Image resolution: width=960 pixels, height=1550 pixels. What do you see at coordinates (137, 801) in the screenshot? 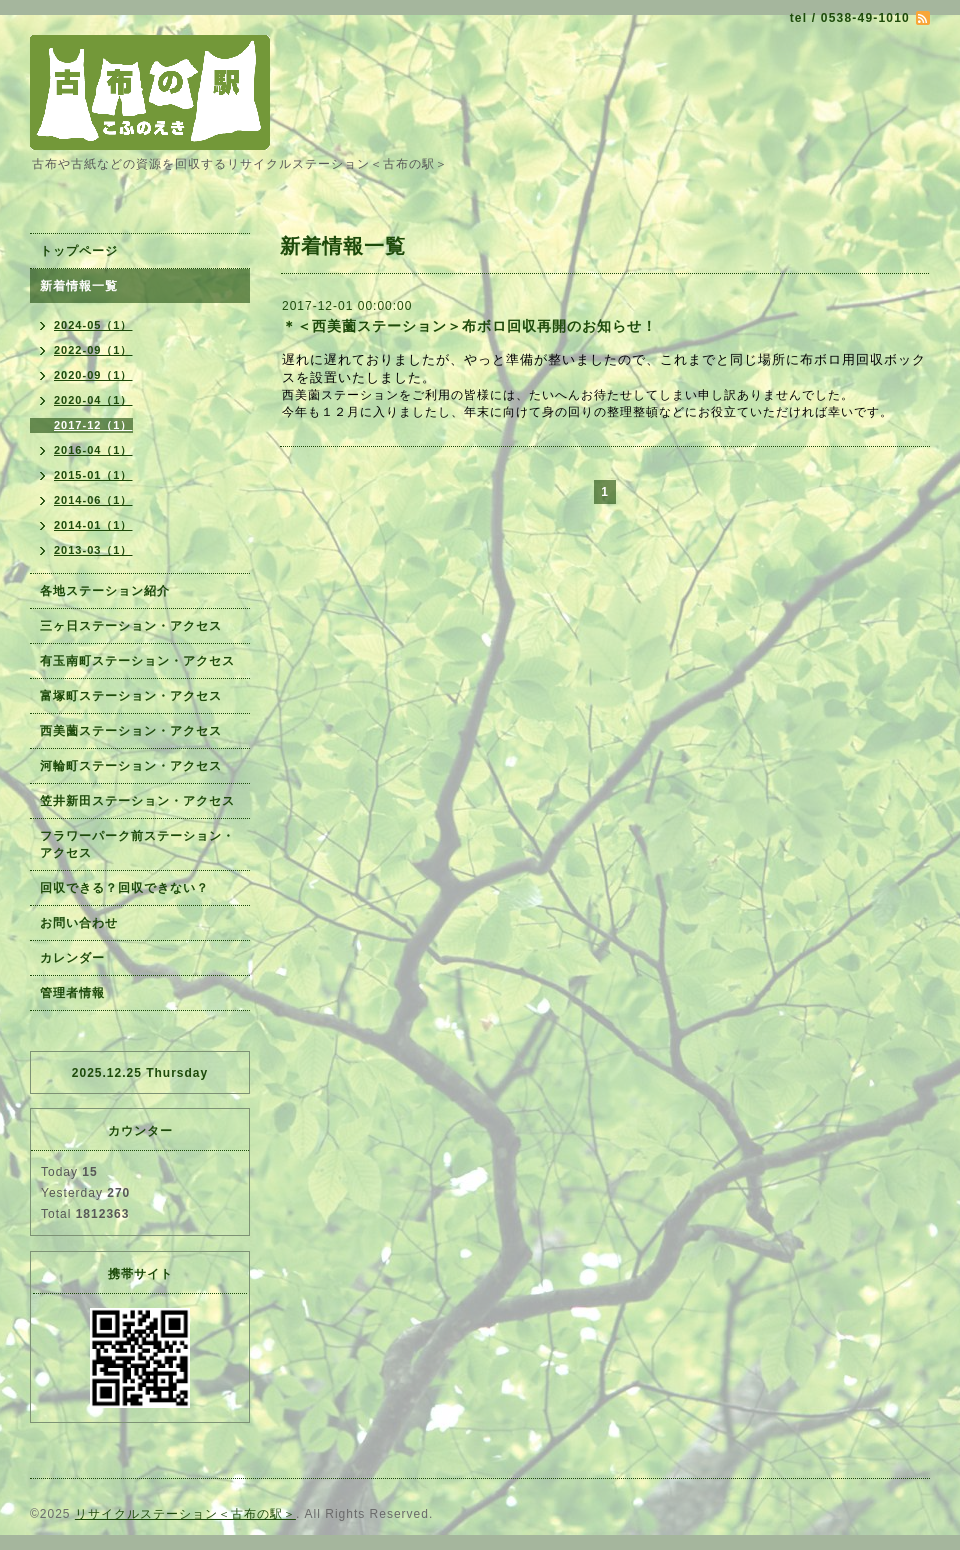
I see `笠井新田ステーション・アクセス` at bounding box center [137, 801].